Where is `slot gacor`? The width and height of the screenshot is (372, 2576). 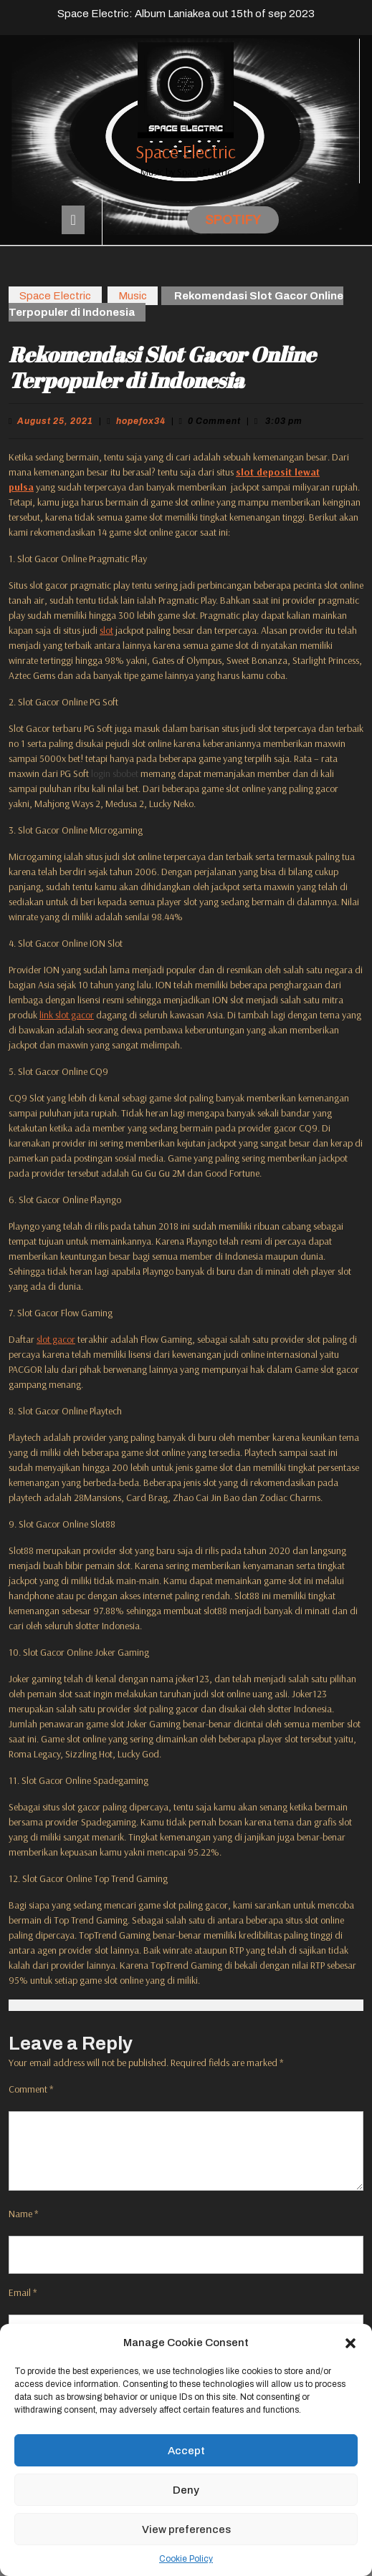 slot gacor is located at coordinates (56, 1339).